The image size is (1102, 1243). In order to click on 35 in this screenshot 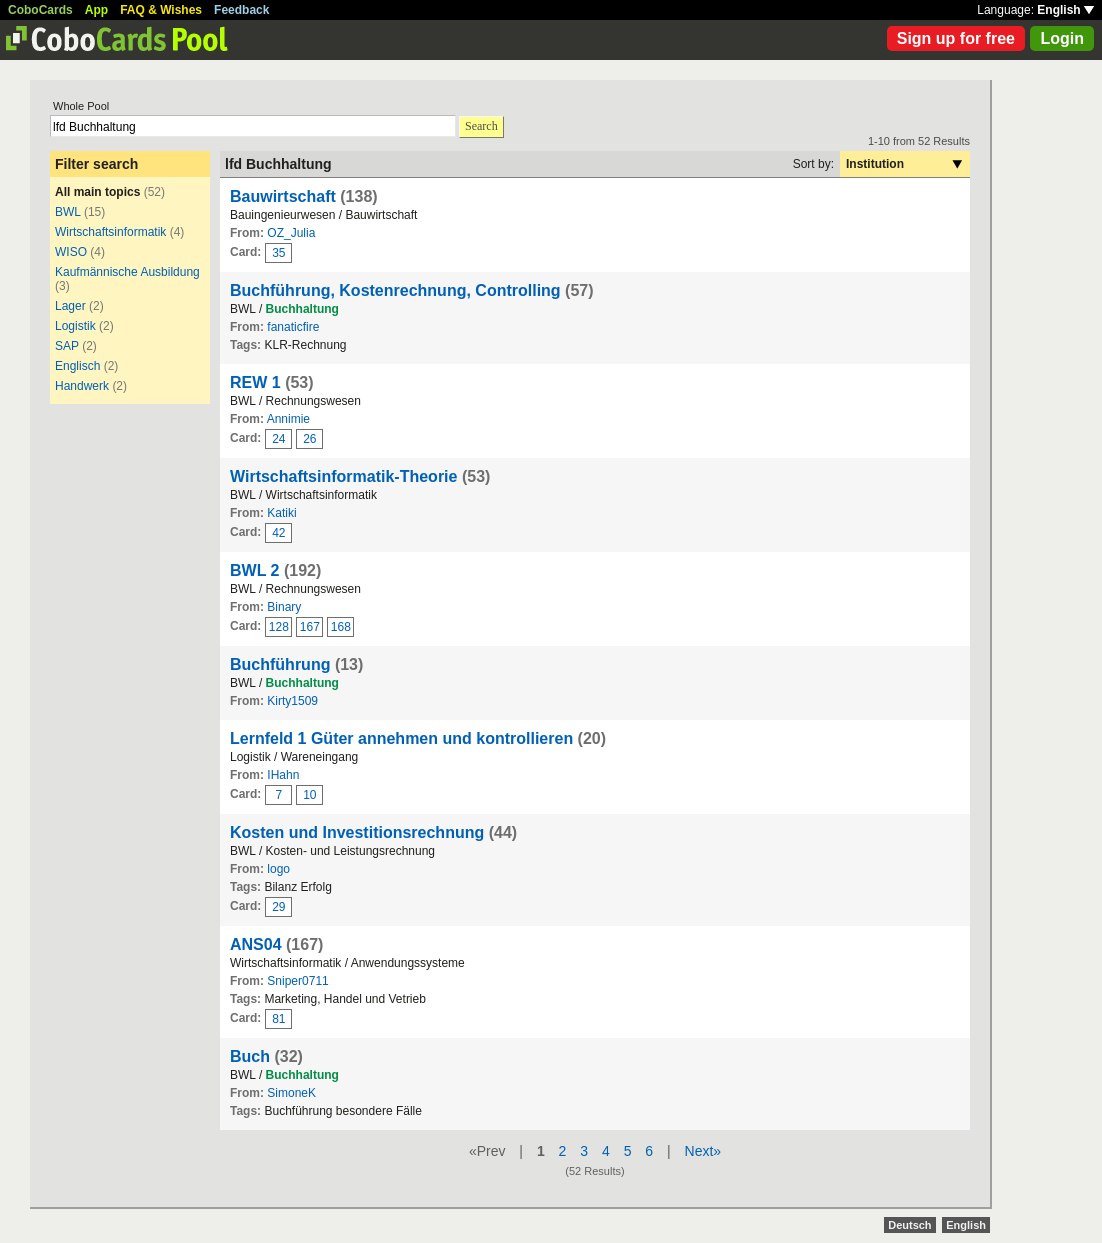, I will do `click(278, 253)`.